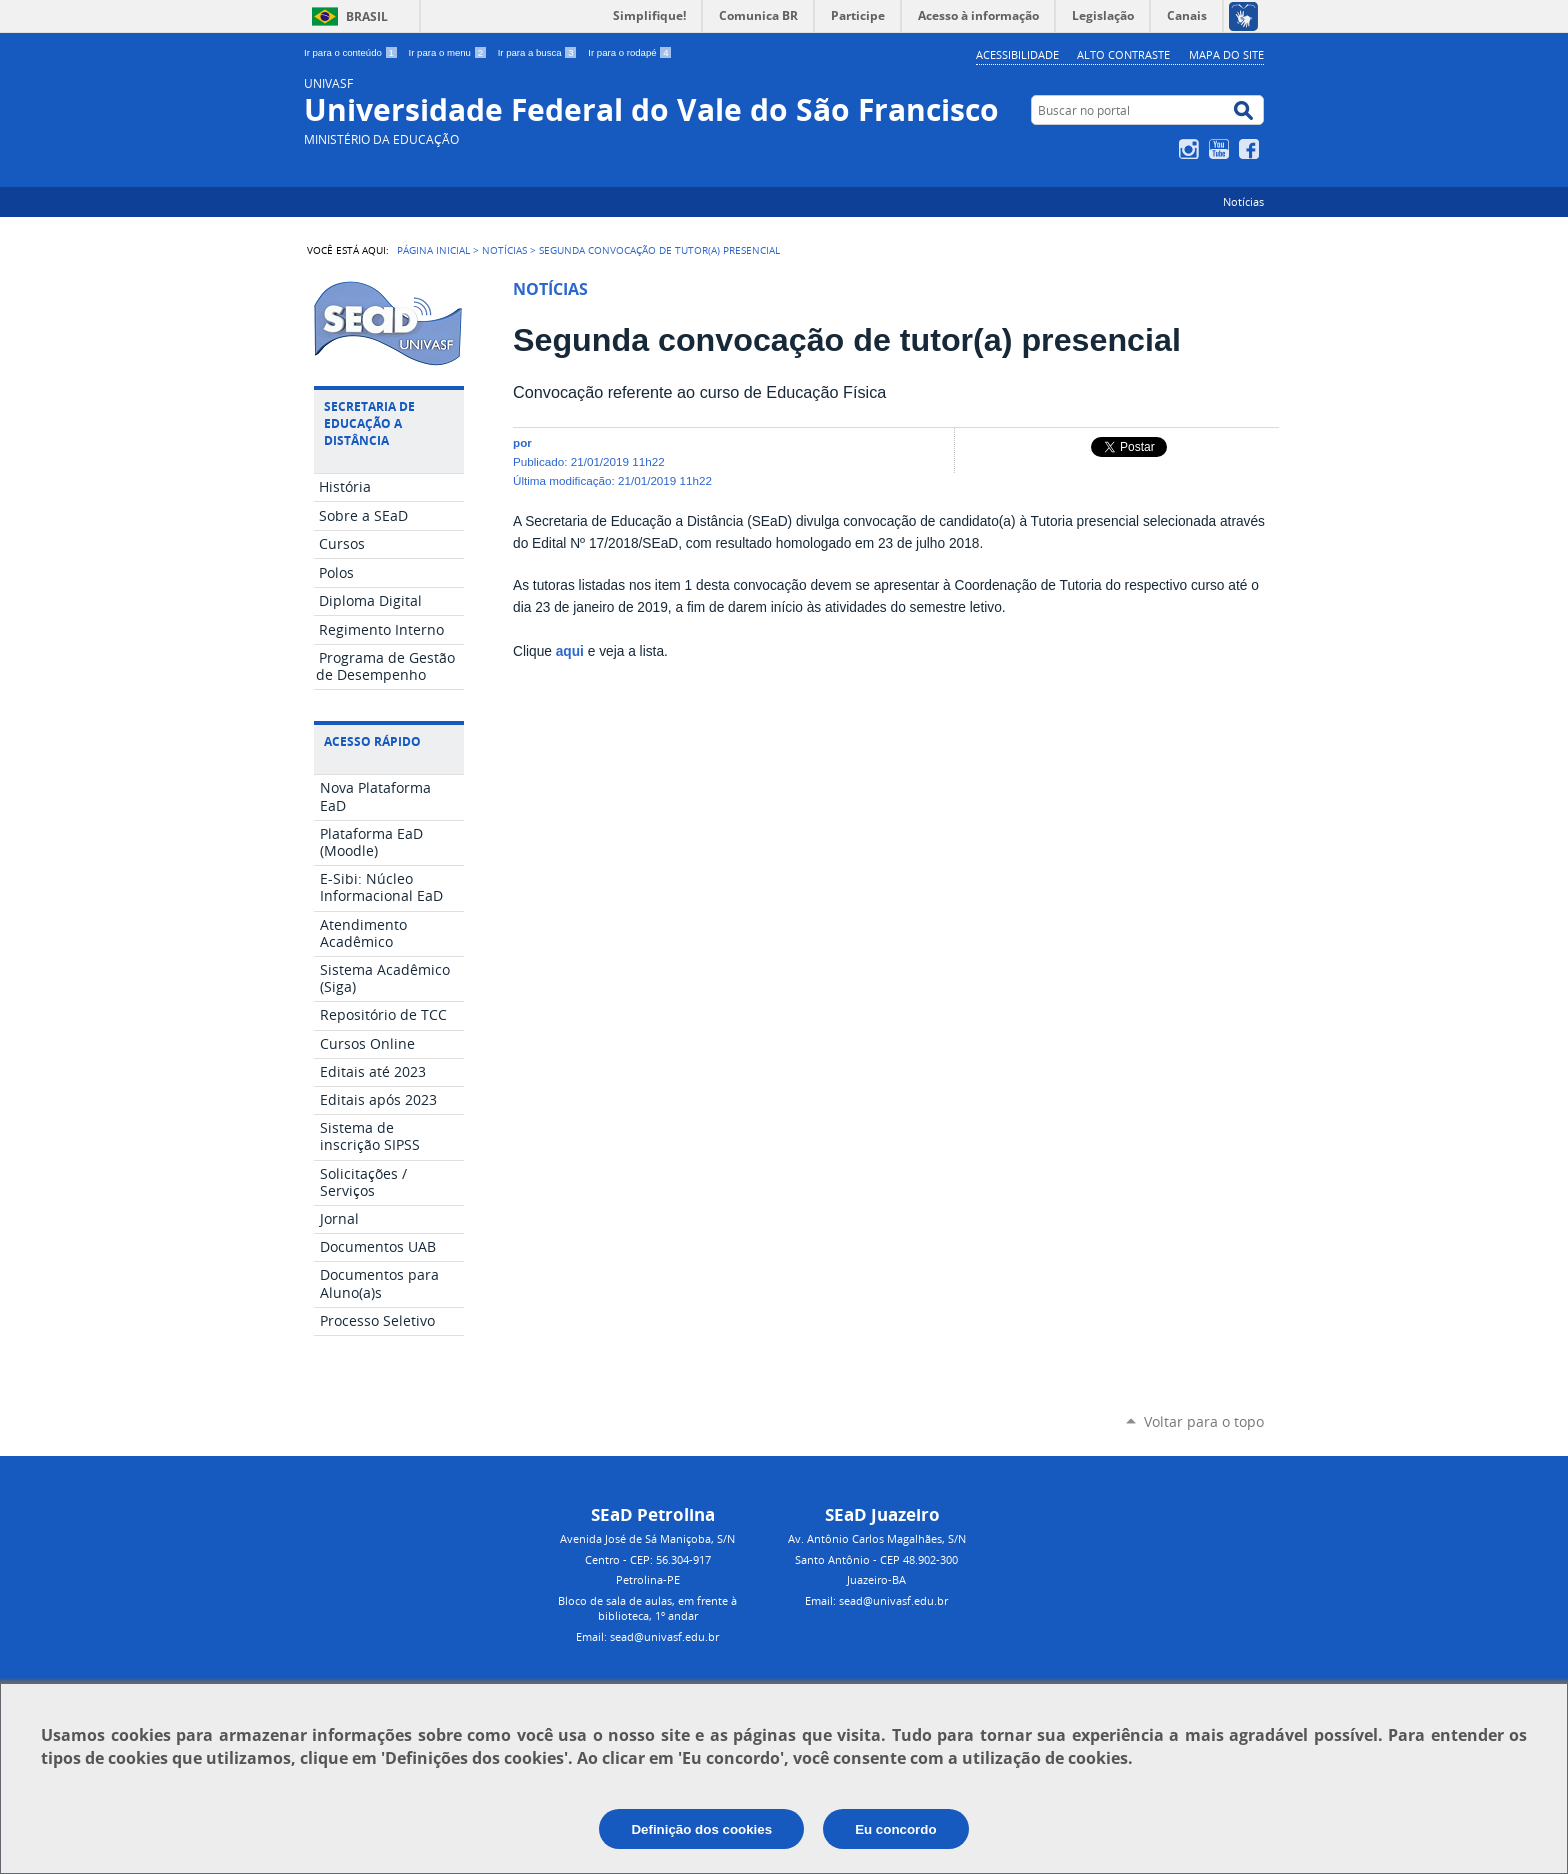 The width and height of the screenshot is (1568, 1874). I want to click on Ir para o conteúdo, so click(352, 52).